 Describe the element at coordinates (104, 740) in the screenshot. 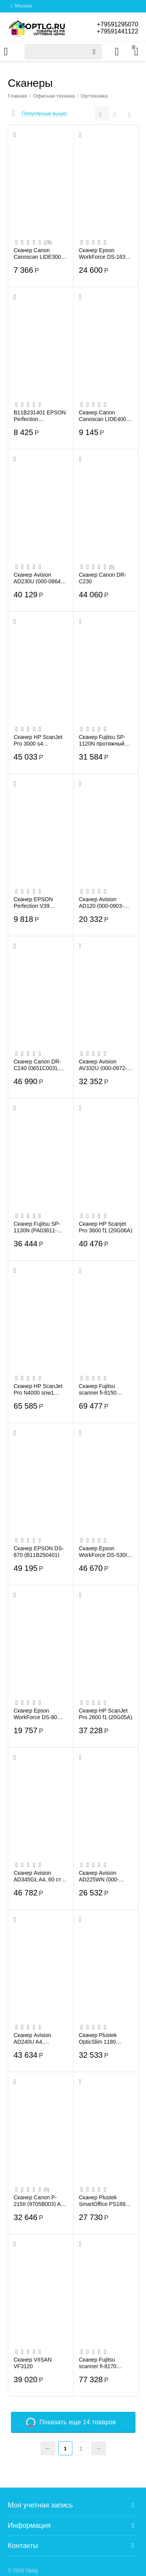

I see `Сканер Fujitsu SP-1120N протяжный сканер, CMOS, A4, 600x600 dpi, АПД, USB(PA03811-B001)` at that location.